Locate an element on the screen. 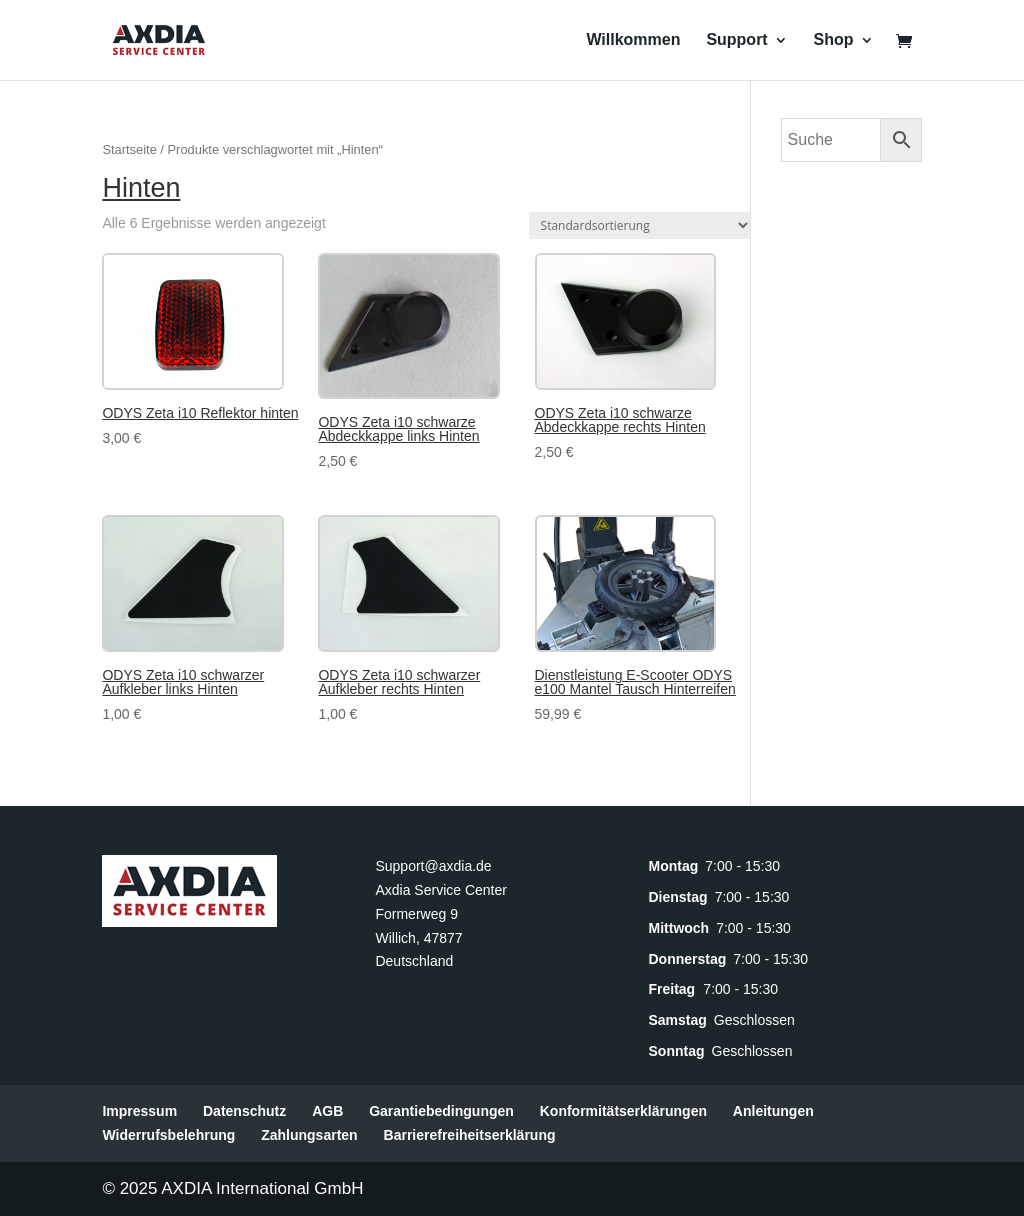 Image resolution: width=1024 pixels, height=1216 pixels. Barrierefreiheitserklärung is located at coordinates (470, 1135).